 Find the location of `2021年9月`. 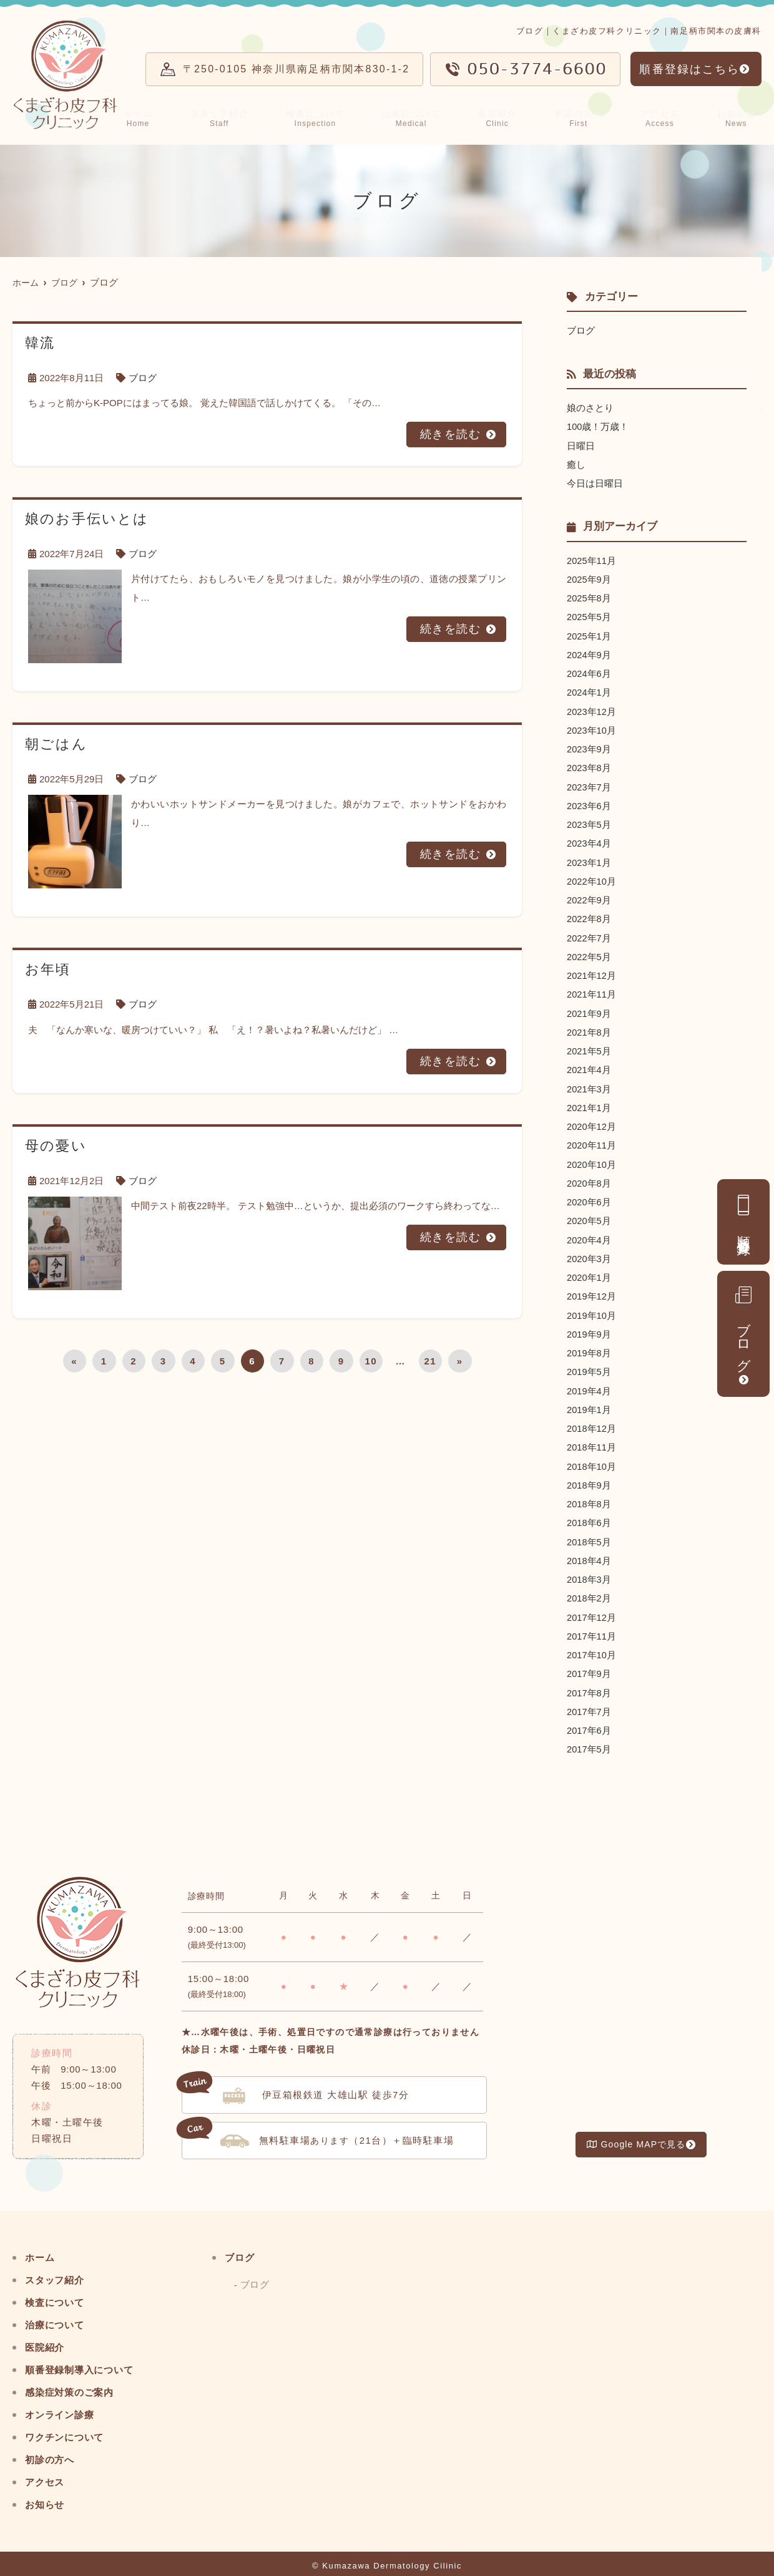

2021年9月 is located at coordinates (589, 1008).